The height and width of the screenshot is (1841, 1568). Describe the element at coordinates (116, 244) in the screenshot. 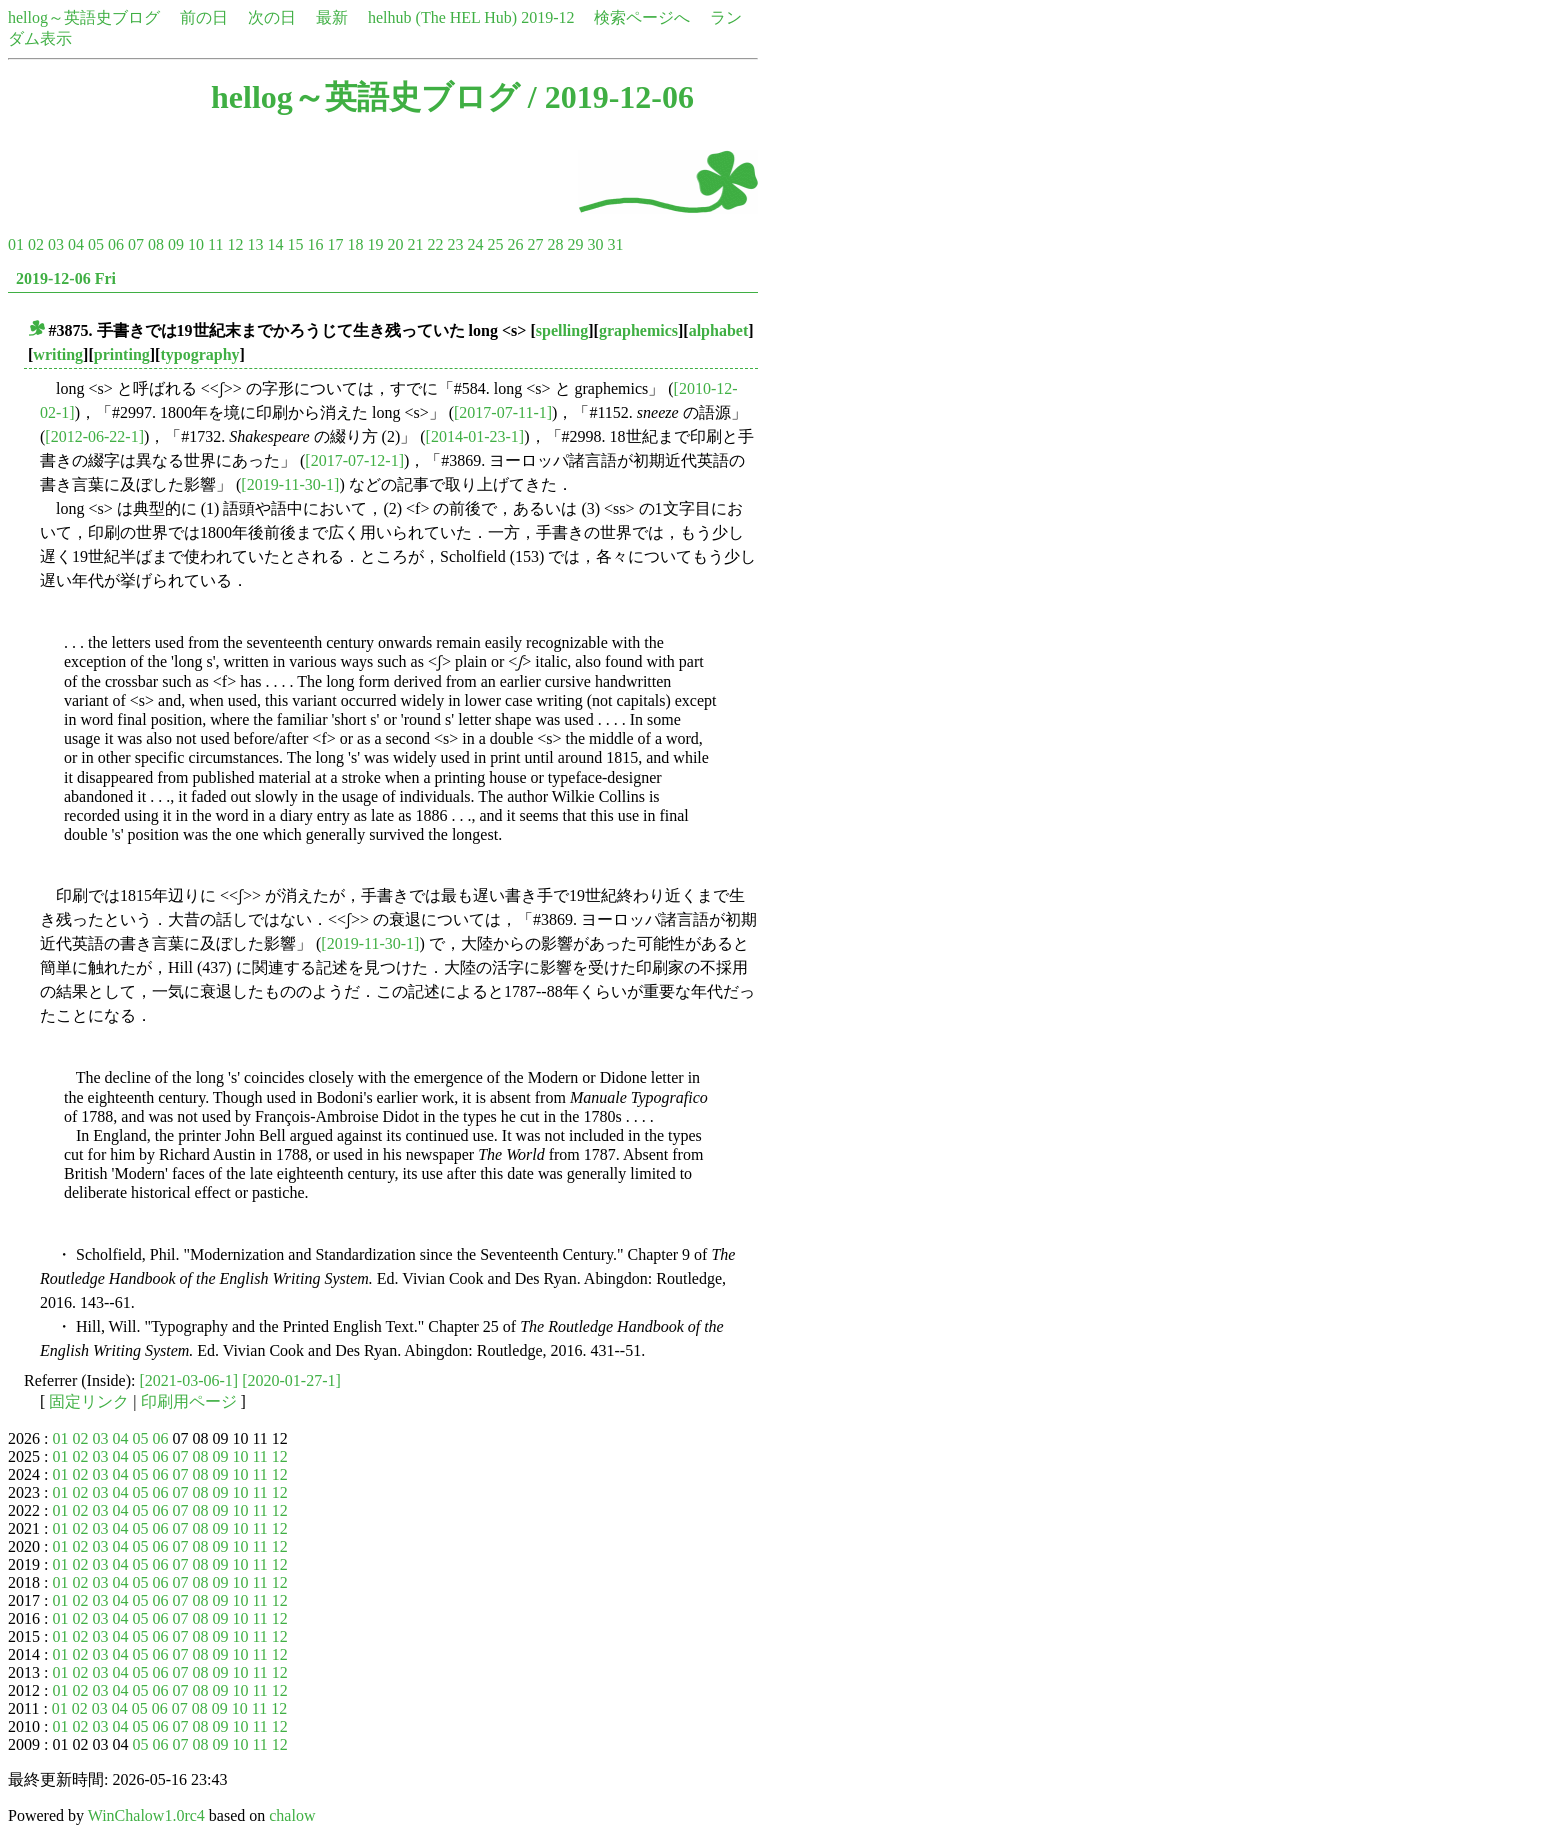

I see `06` at that location.